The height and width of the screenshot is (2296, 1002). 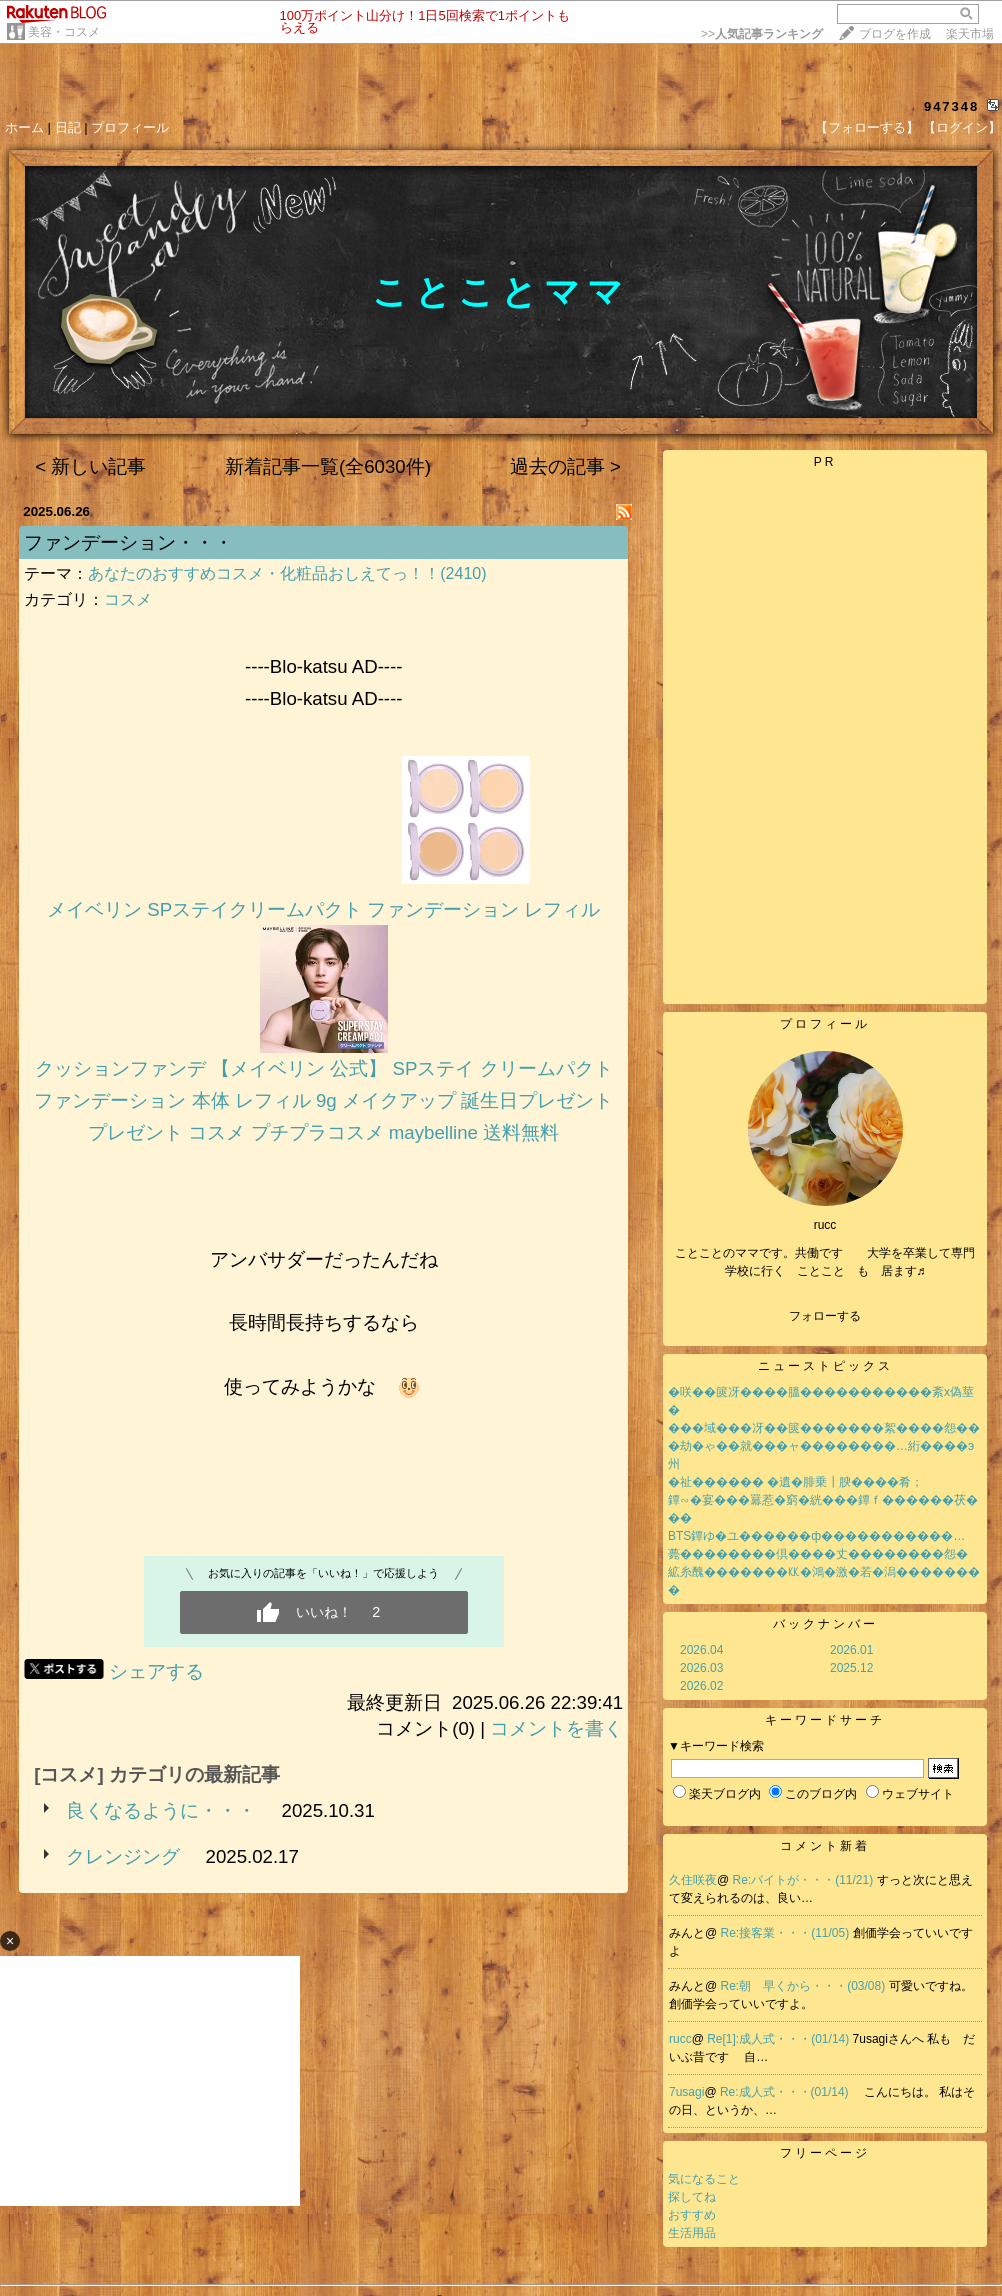 I want to click on Re:朝 早くから・・・(03/08), so click(x=805, y=1986).